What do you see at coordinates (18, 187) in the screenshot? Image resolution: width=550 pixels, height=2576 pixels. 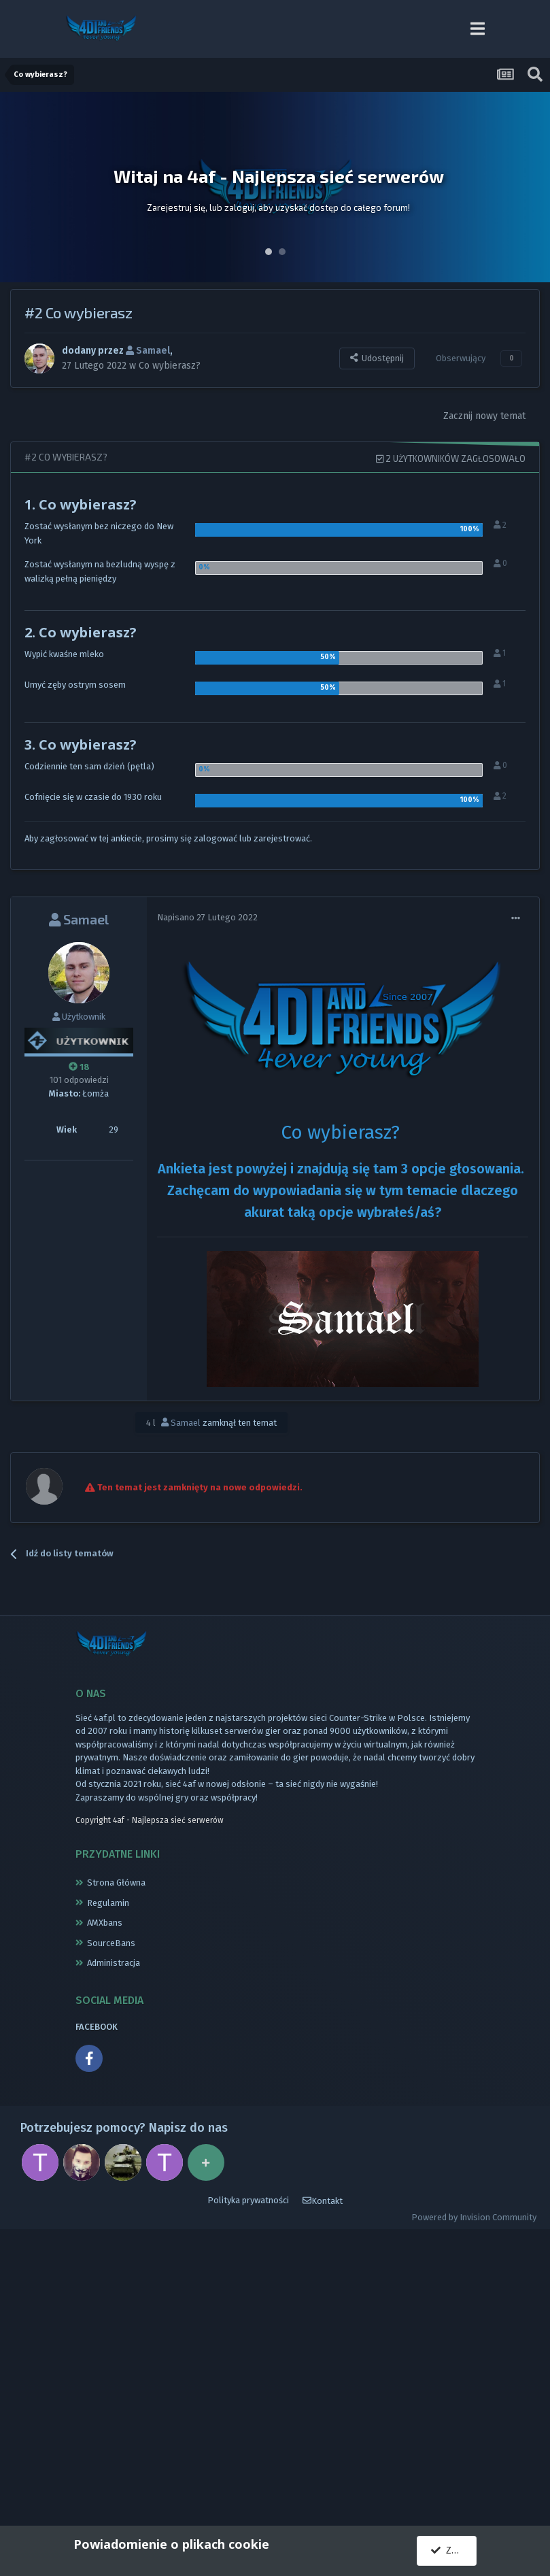 I see `Prev` at bounding box center [18, 187].